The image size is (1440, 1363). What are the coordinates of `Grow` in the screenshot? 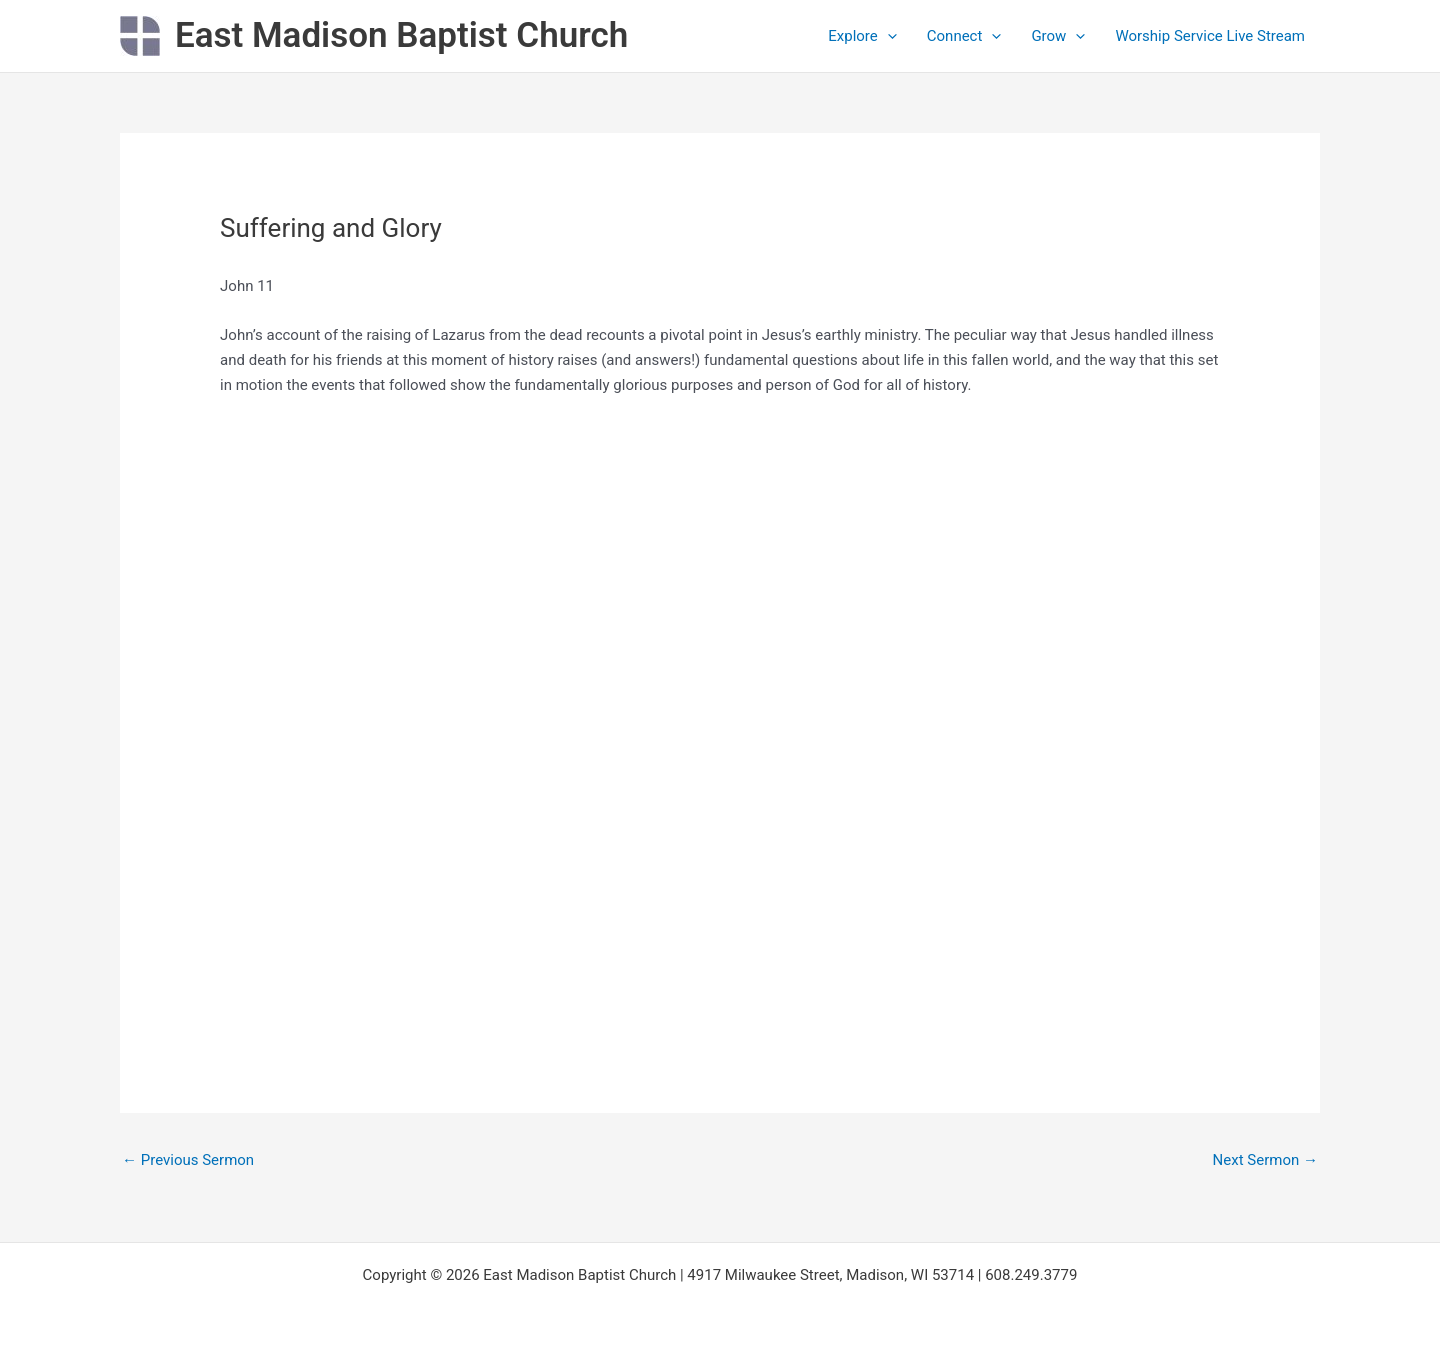 It's located at (1058, 36).